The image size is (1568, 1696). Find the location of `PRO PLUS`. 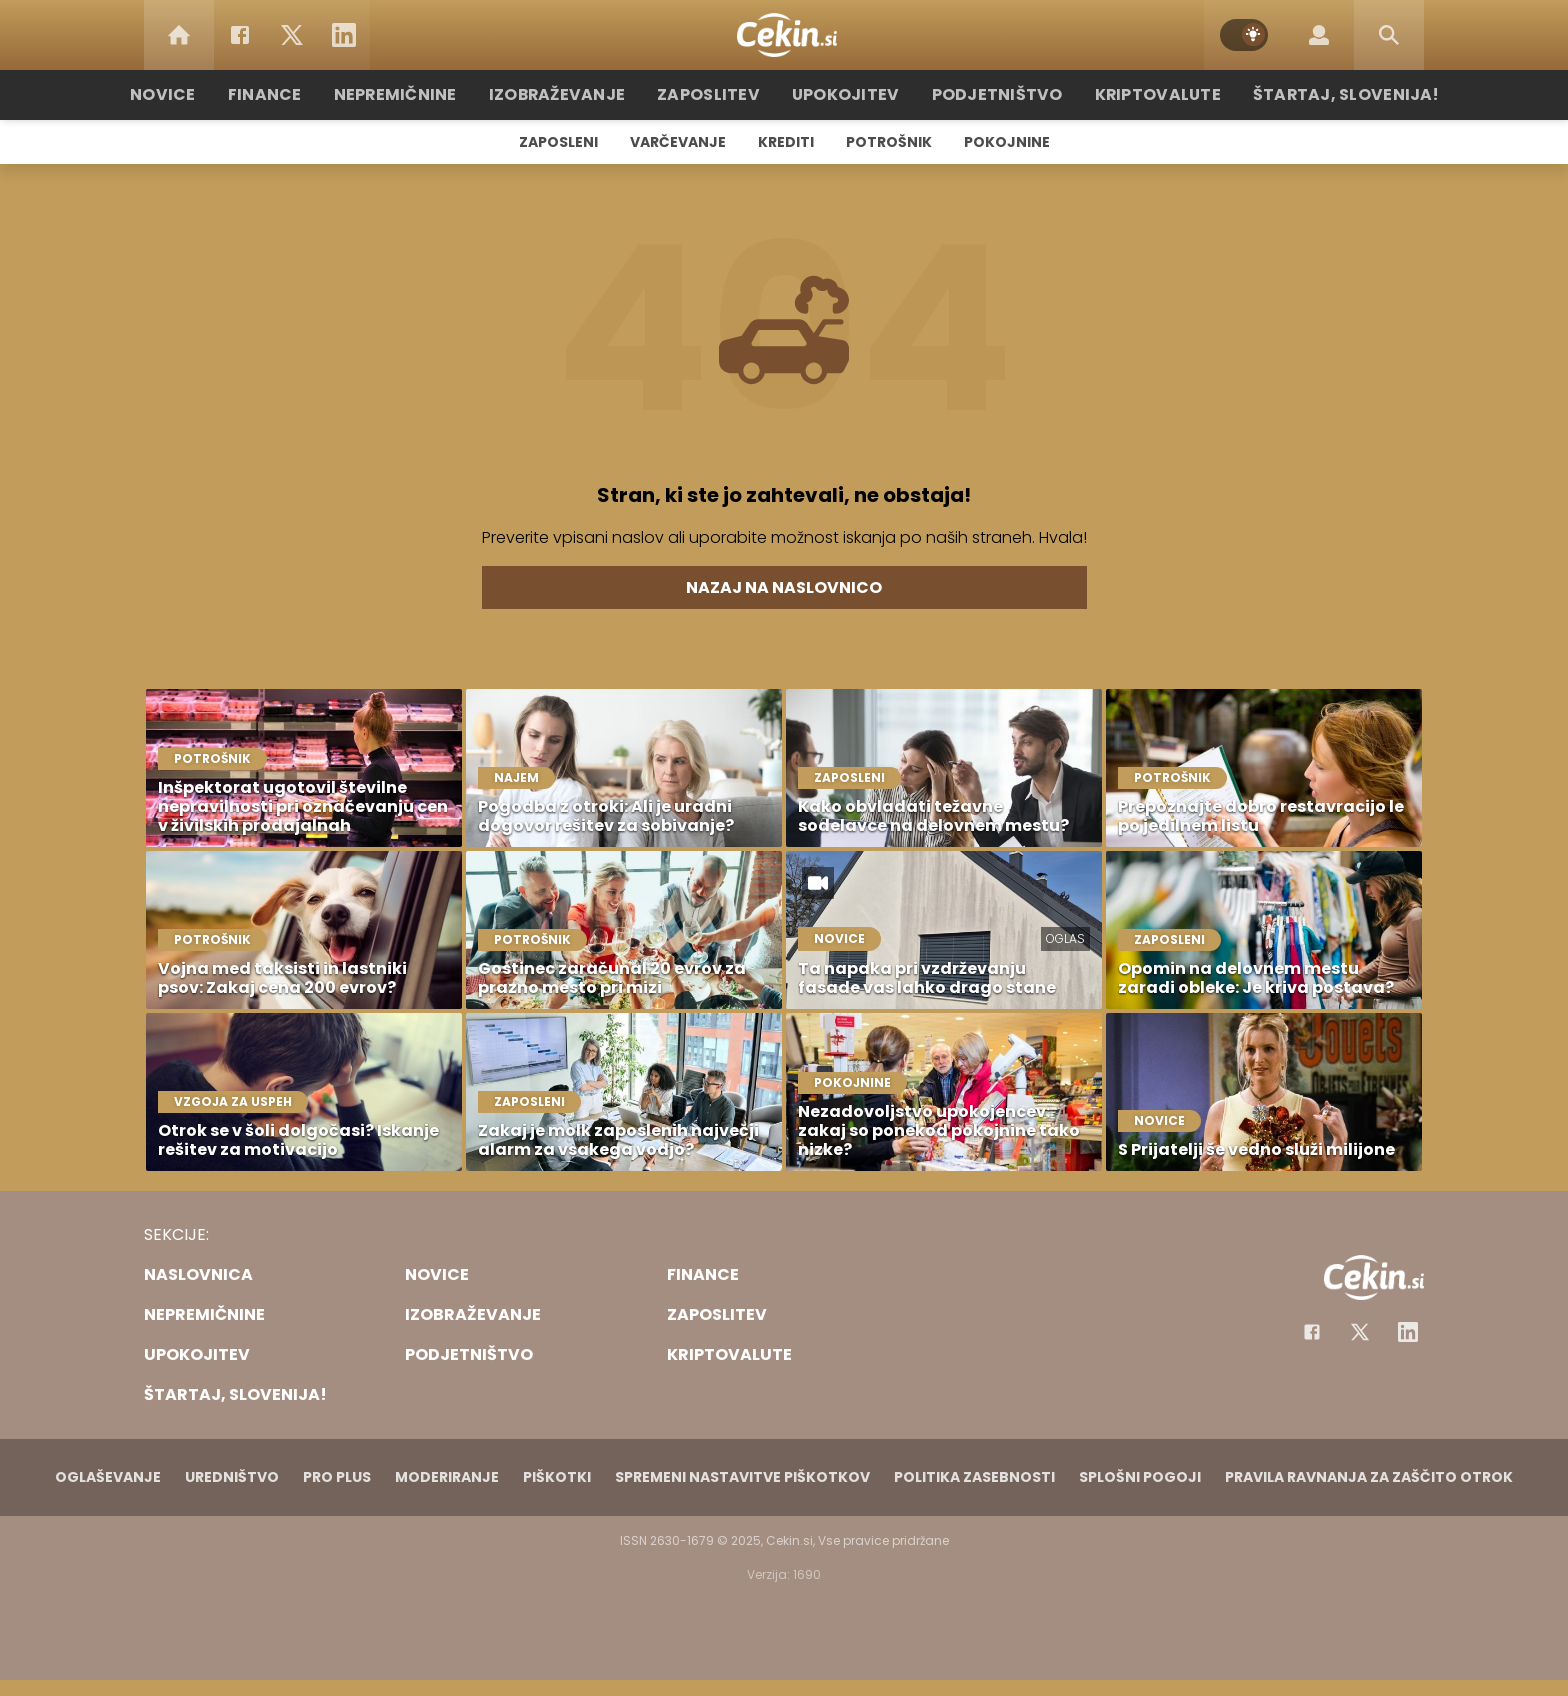

PRO PLUS is located at coordinates (337, 1477).